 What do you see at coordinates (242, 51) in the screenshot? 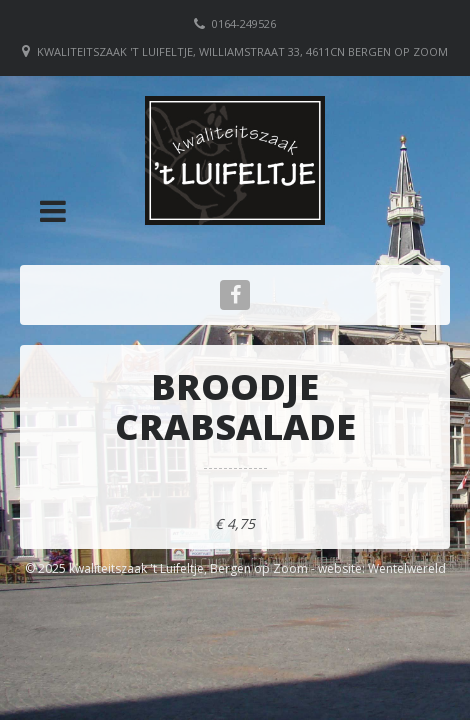
I see `Kwaliteitszaak 't Luifeltje, Williamstraat 33, 4611CN Bergen op Zoom` at bounding box center [242, 51].